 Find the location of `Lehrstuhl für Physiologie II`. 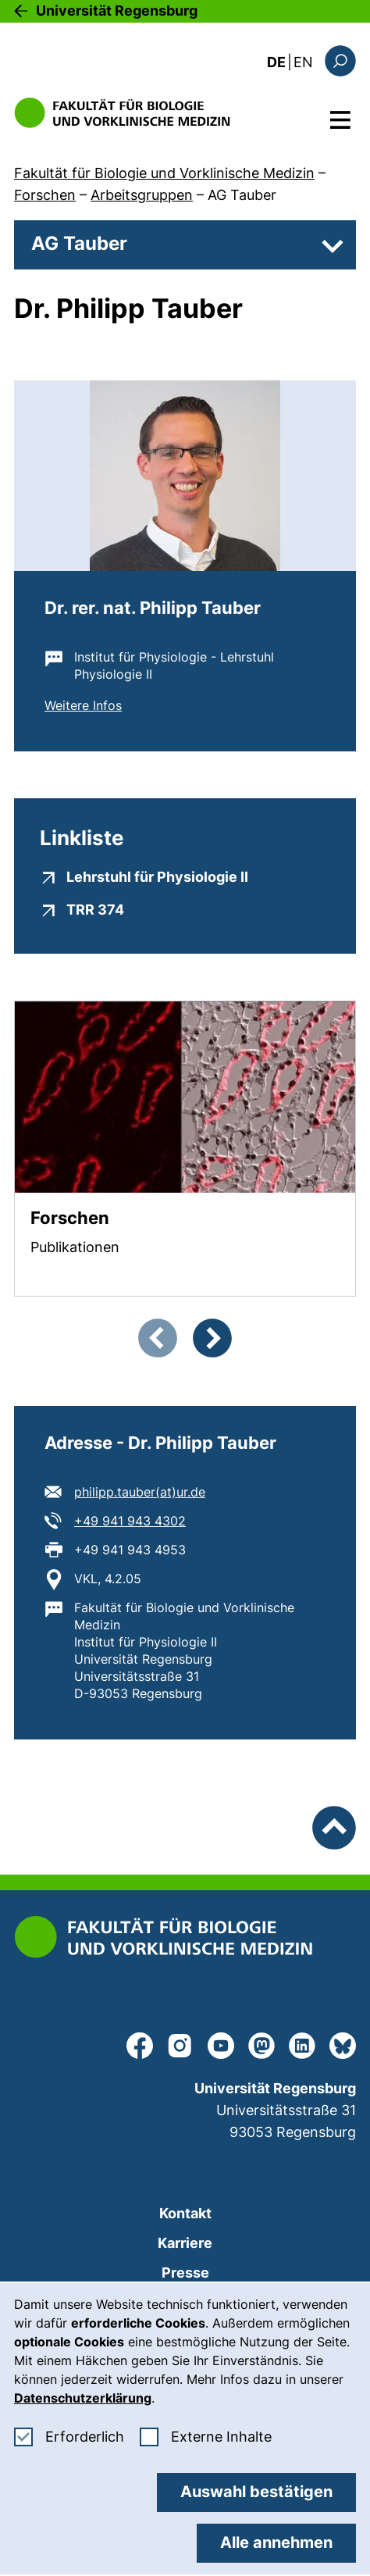

Lehrstuhl für Physiologie II is located at coordinates (157, 876).